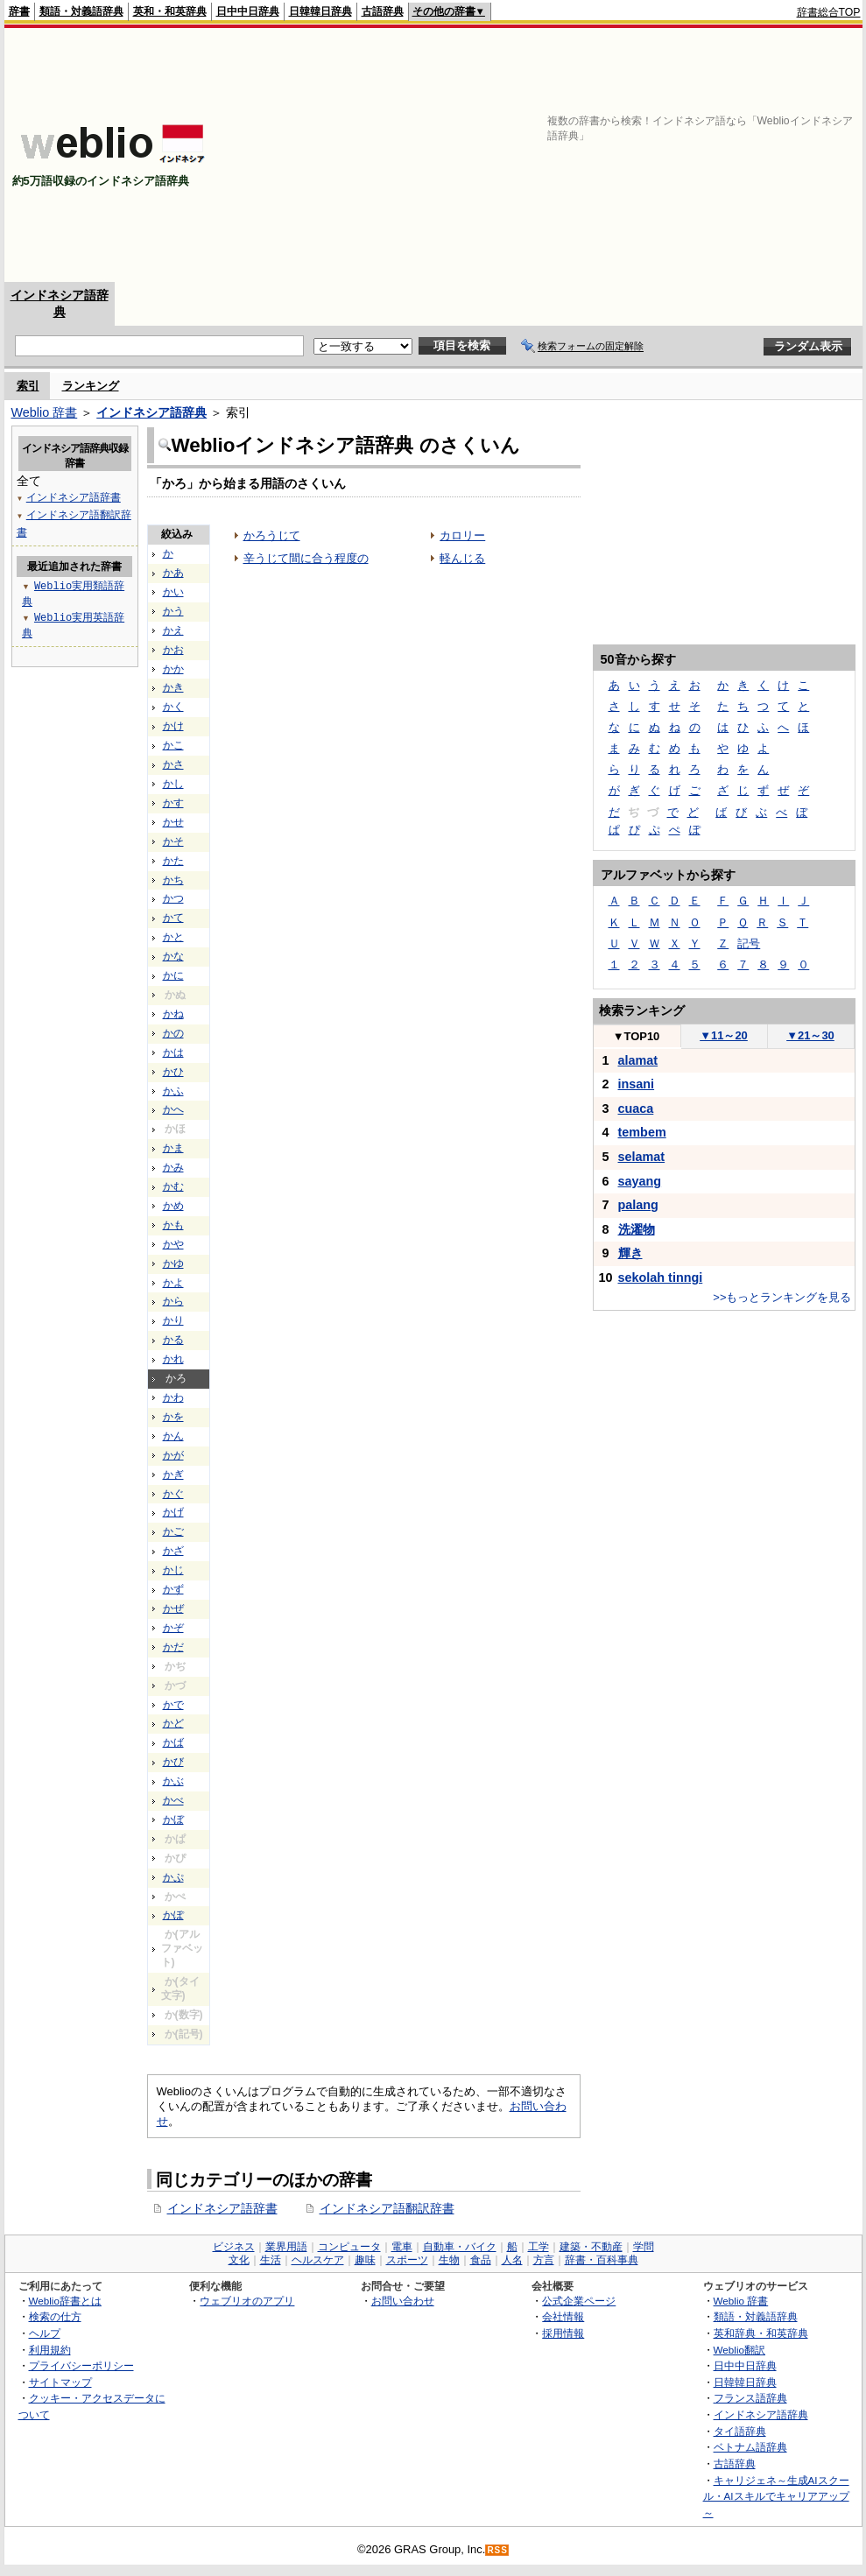 The height and width of the screenshot is (2576, 866). Describe the element at coordinates (750, 2447) in the screenshot. I see `ベトナム語辞典` at that location.